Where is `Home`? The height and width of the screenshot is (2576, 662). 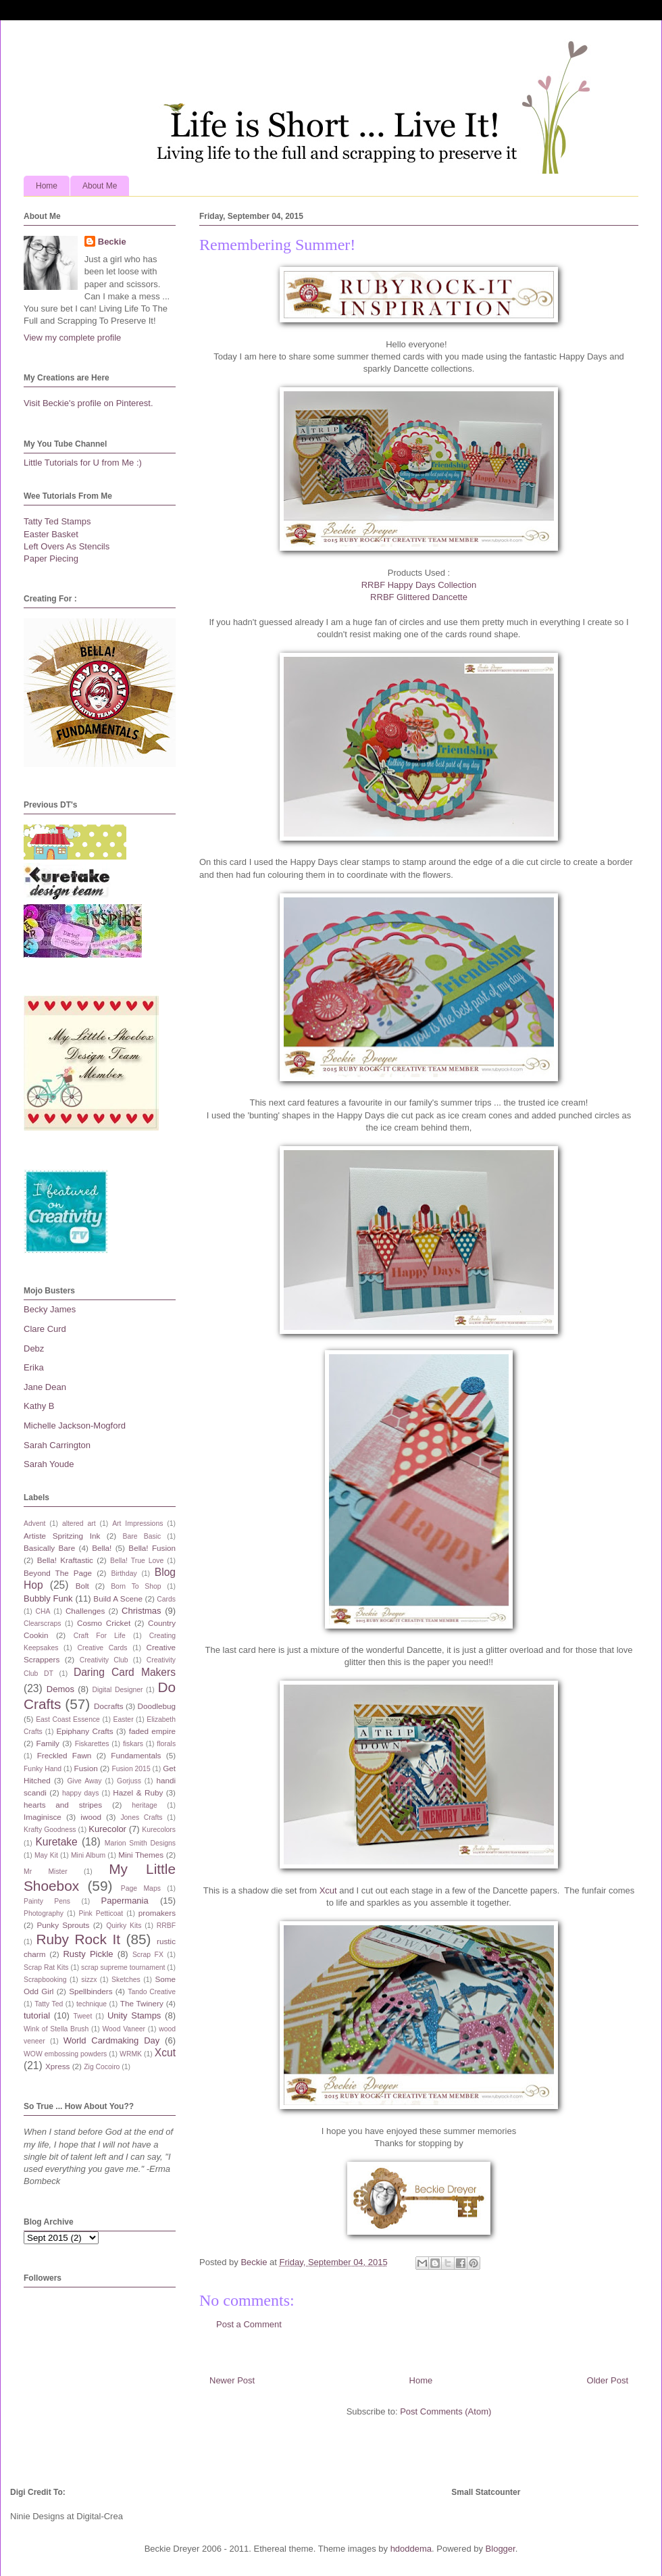 Home is located at coordinates (46, 186).